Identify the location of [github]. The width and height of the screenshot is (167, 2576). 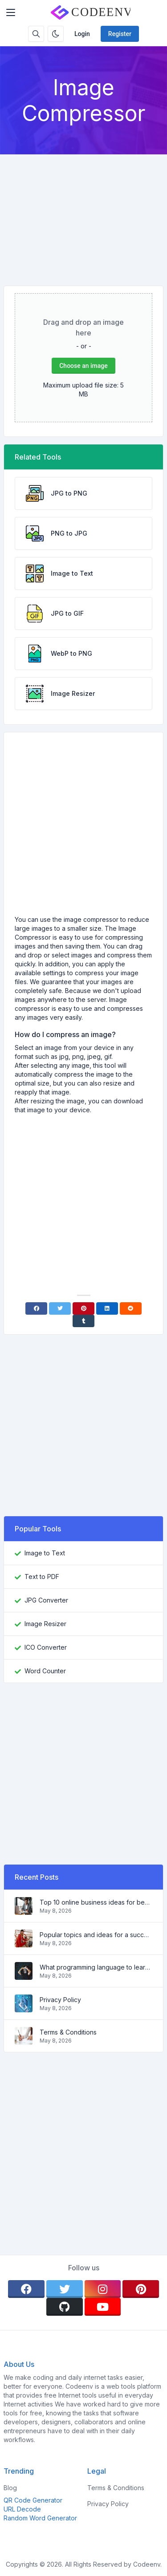
(64, 2307).